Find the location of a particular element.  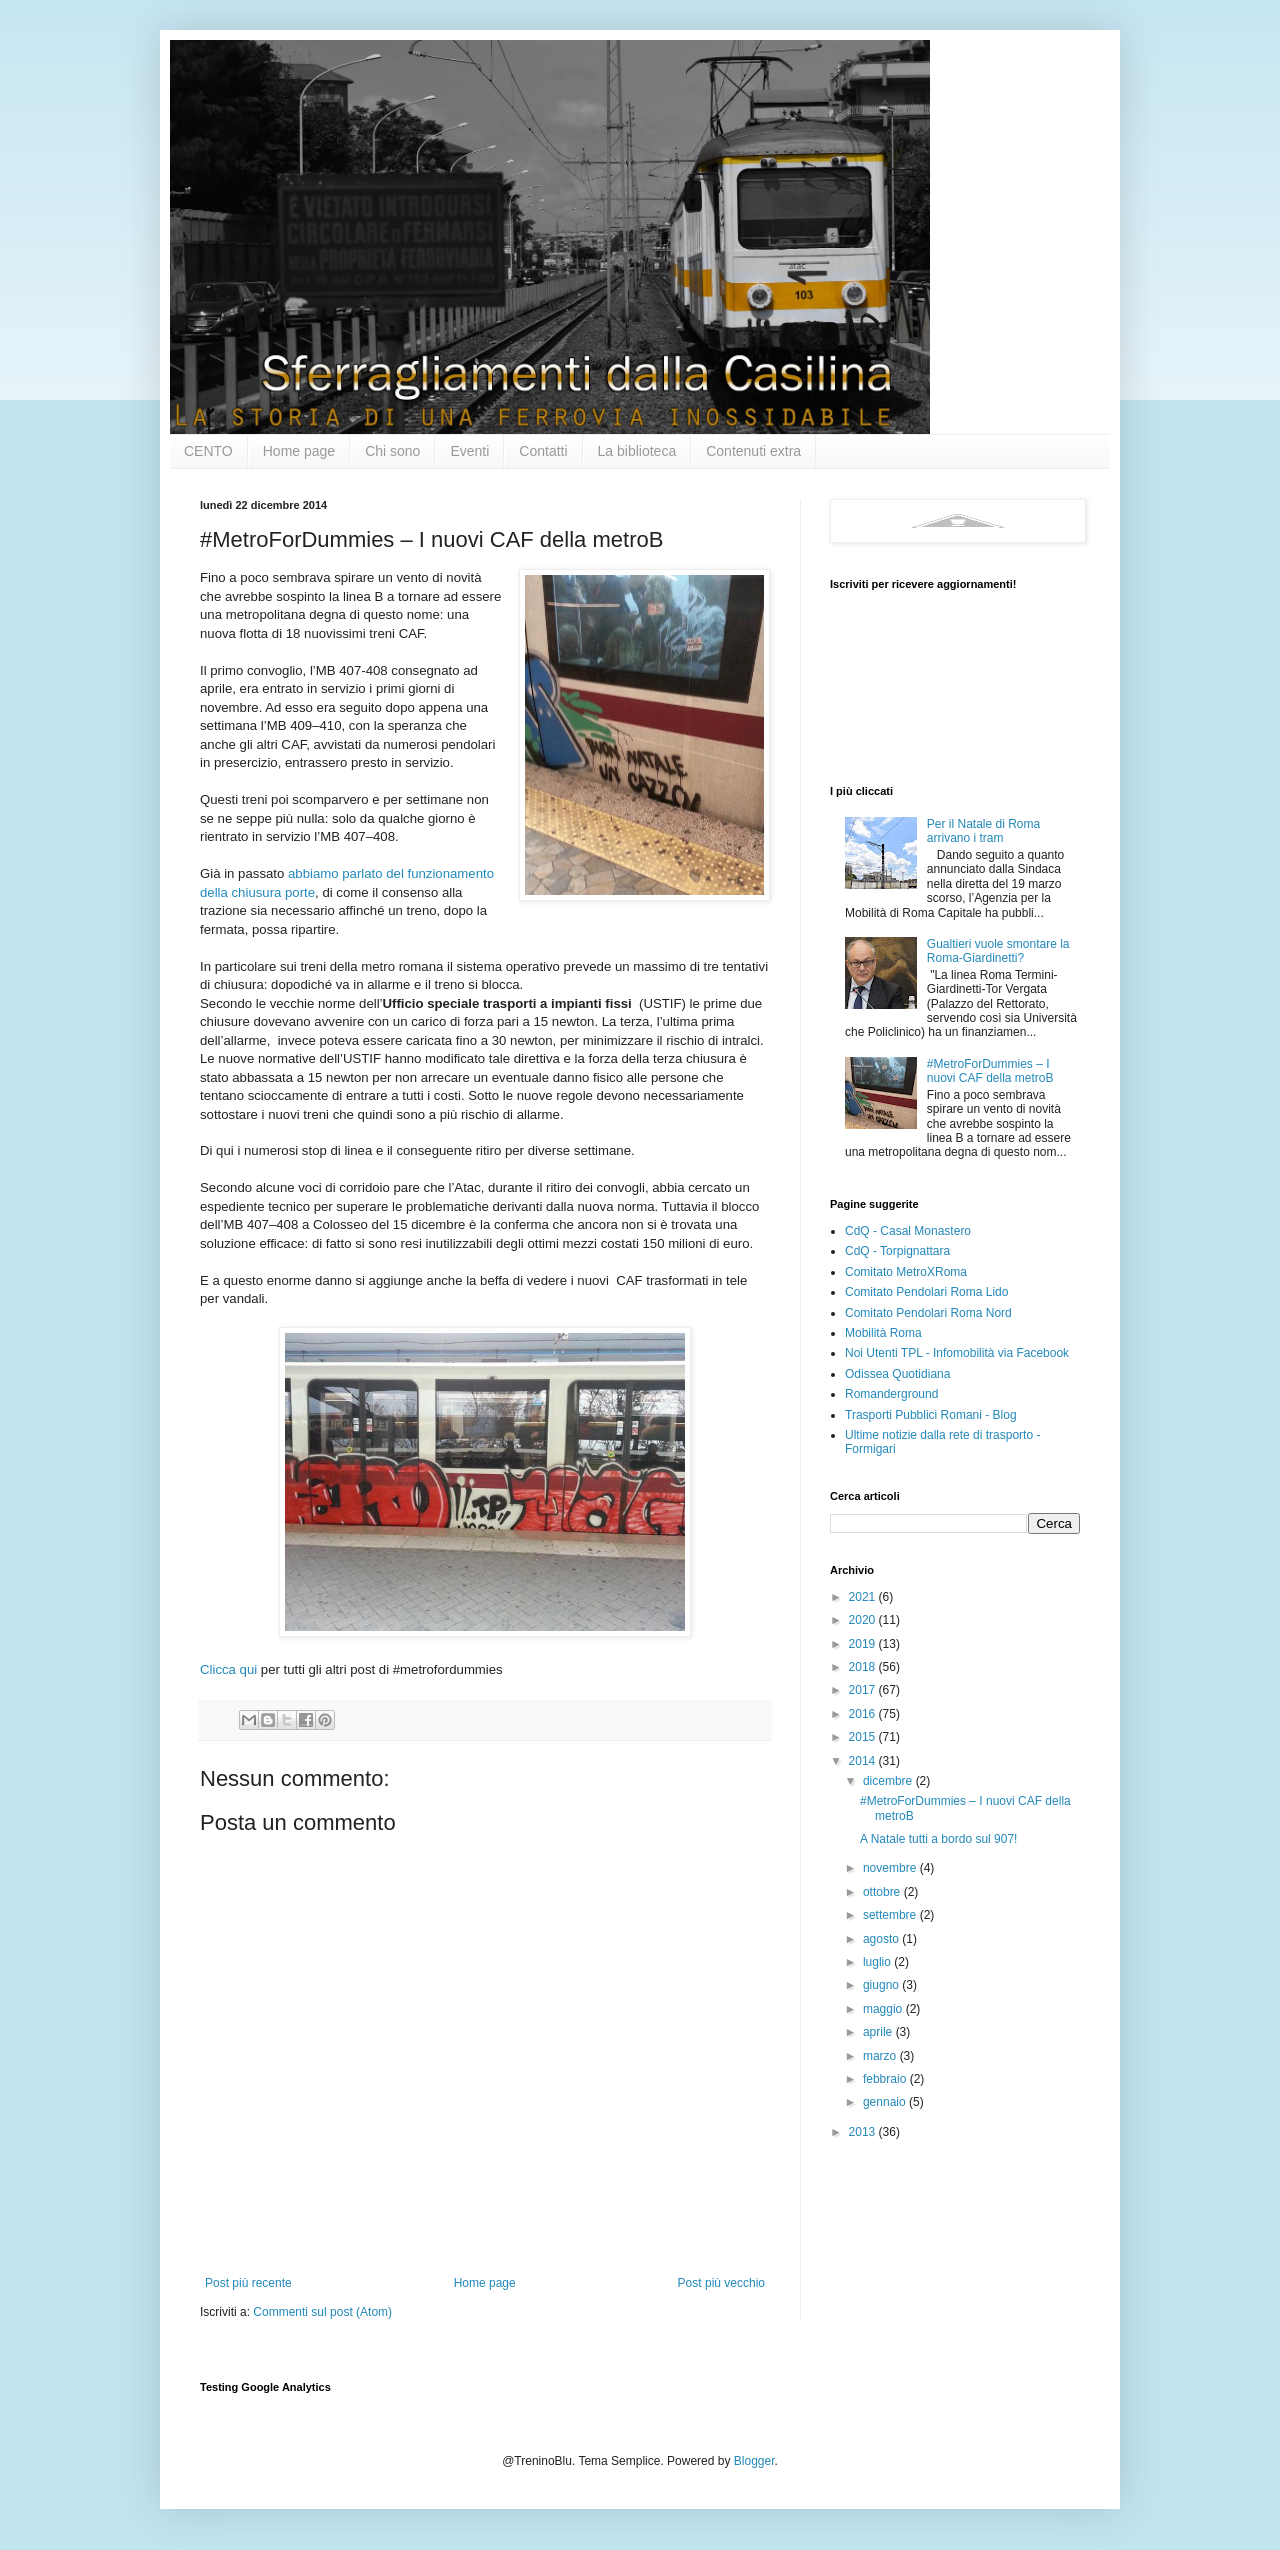

Clicca qui is located at coordinates (230, 1669).